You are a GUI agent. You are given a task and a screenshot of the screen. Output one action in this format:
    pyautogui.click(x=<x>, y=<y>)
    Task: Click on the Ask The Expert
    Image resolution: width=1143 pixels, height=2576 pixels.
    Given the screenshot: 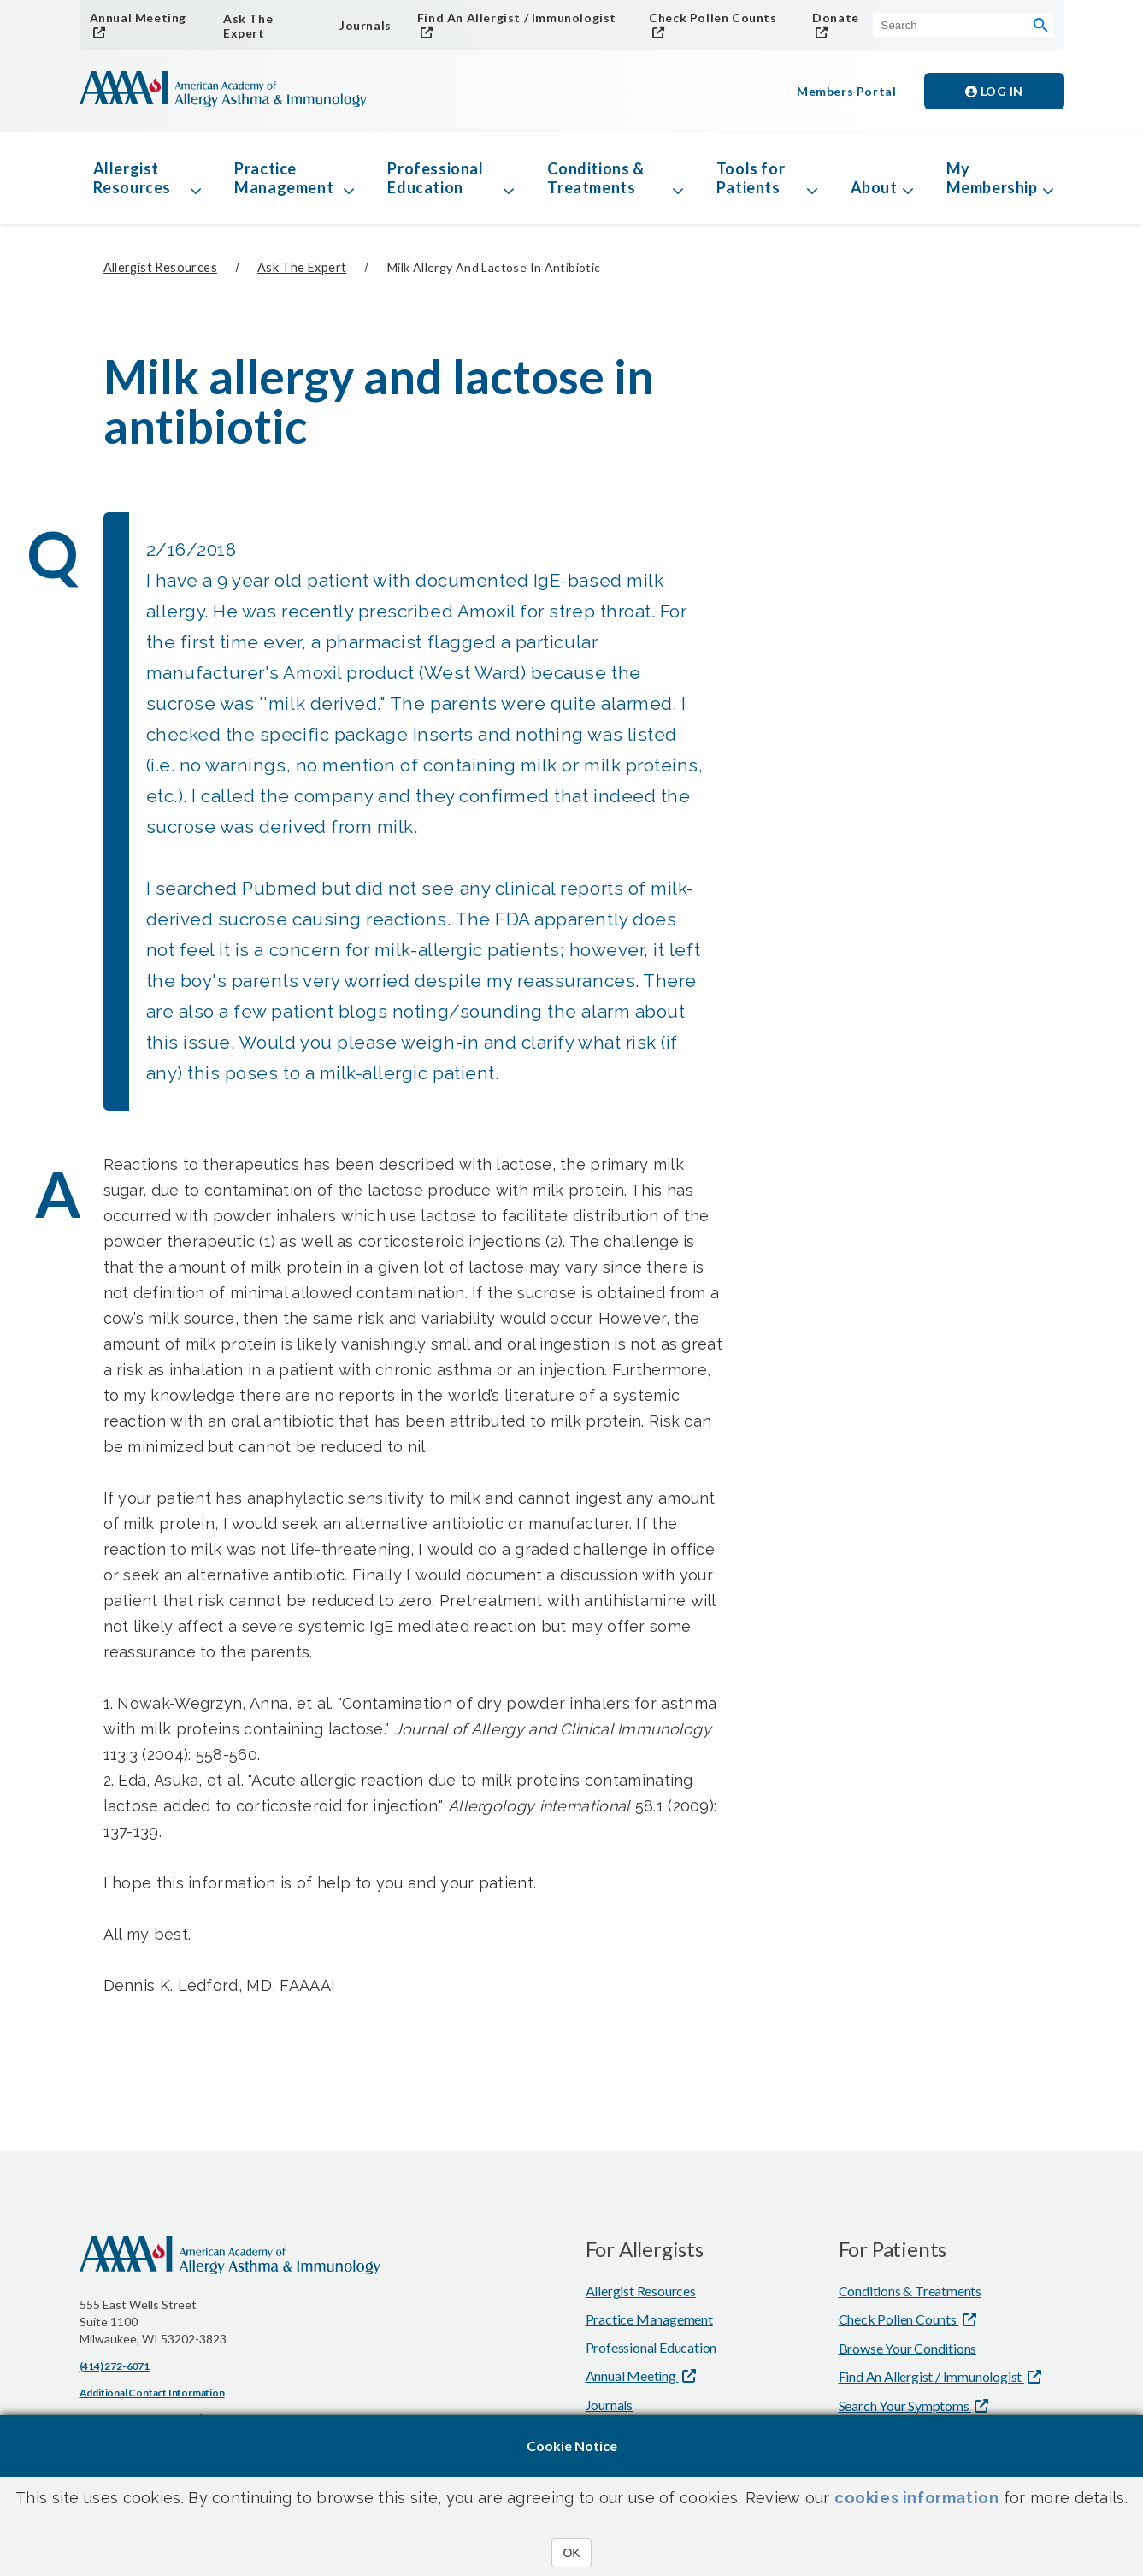 What is the action you would take?
    pyautogui.click(x=248, y=25)
    